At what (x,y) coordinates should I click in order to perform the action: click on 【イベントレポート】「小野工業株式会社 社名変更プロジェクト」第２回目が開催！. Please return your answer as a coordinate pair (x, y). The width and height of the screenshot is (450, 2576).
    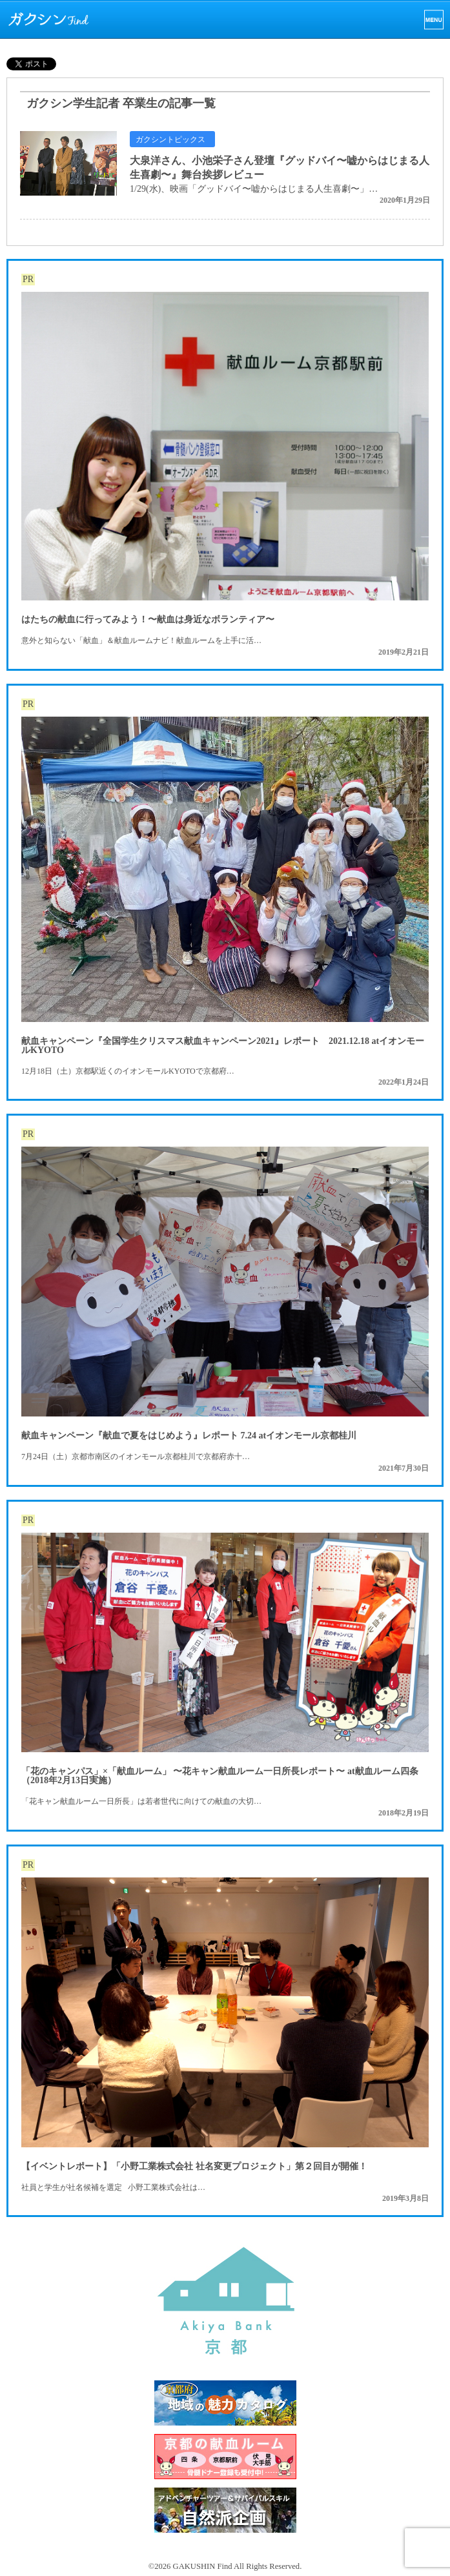
    Looking at the image, I should click on (194, 2166).